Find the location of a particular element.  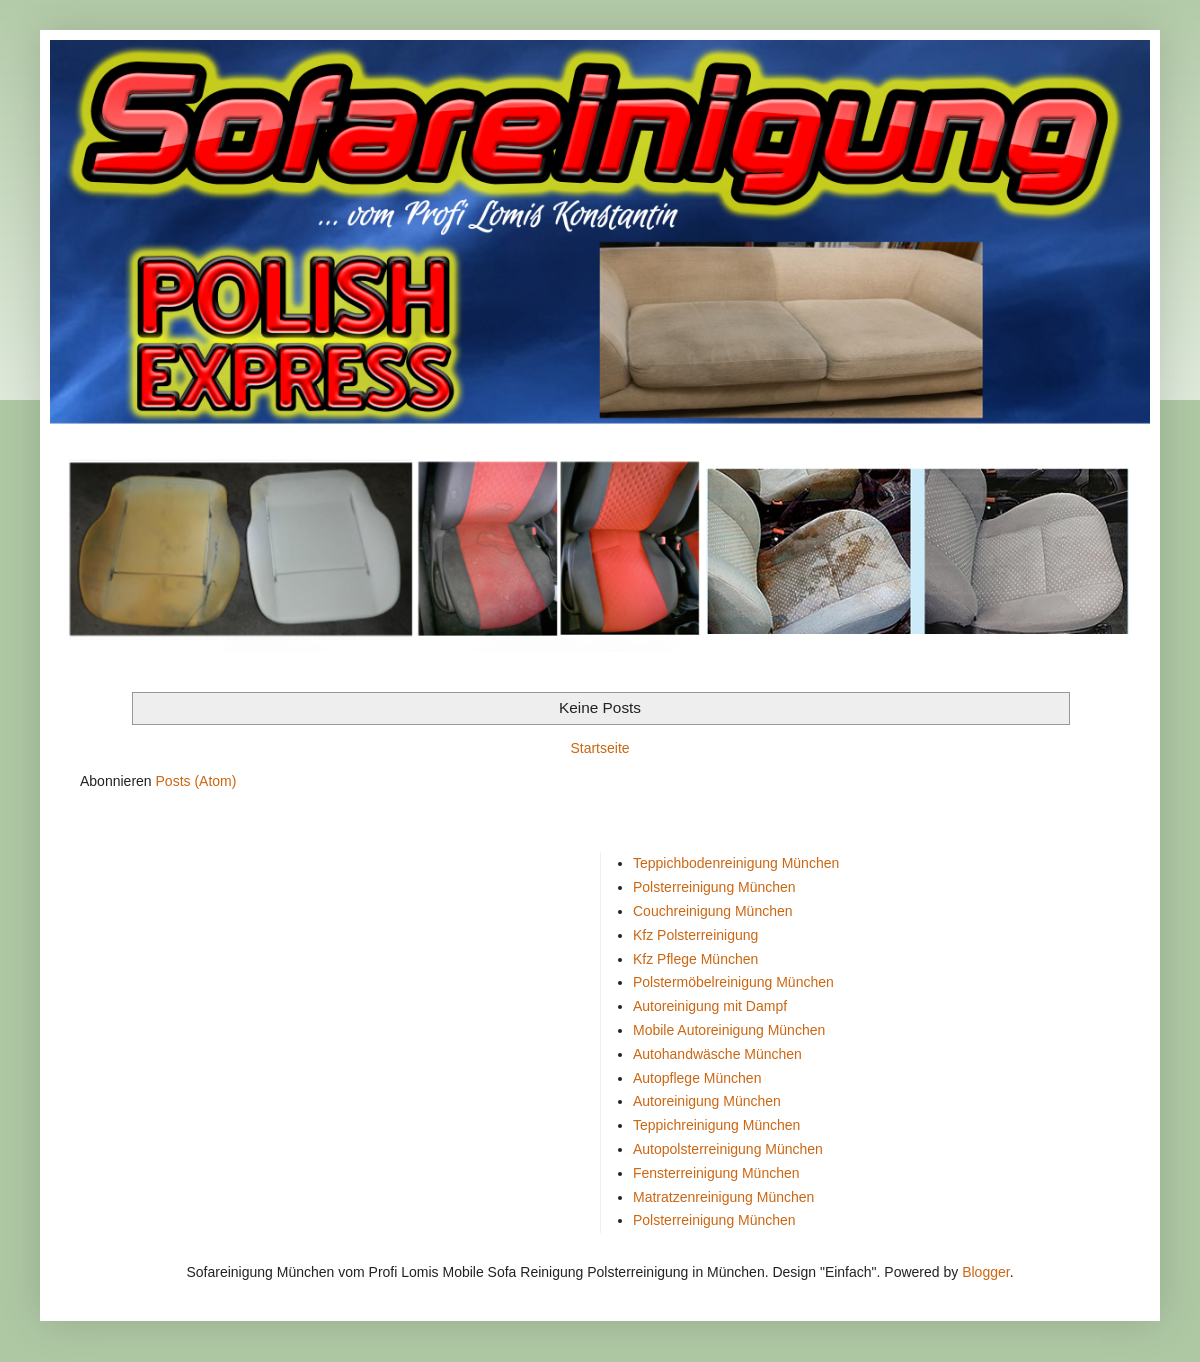

Fensterreinigung München is located at coordinates (716, 1173).